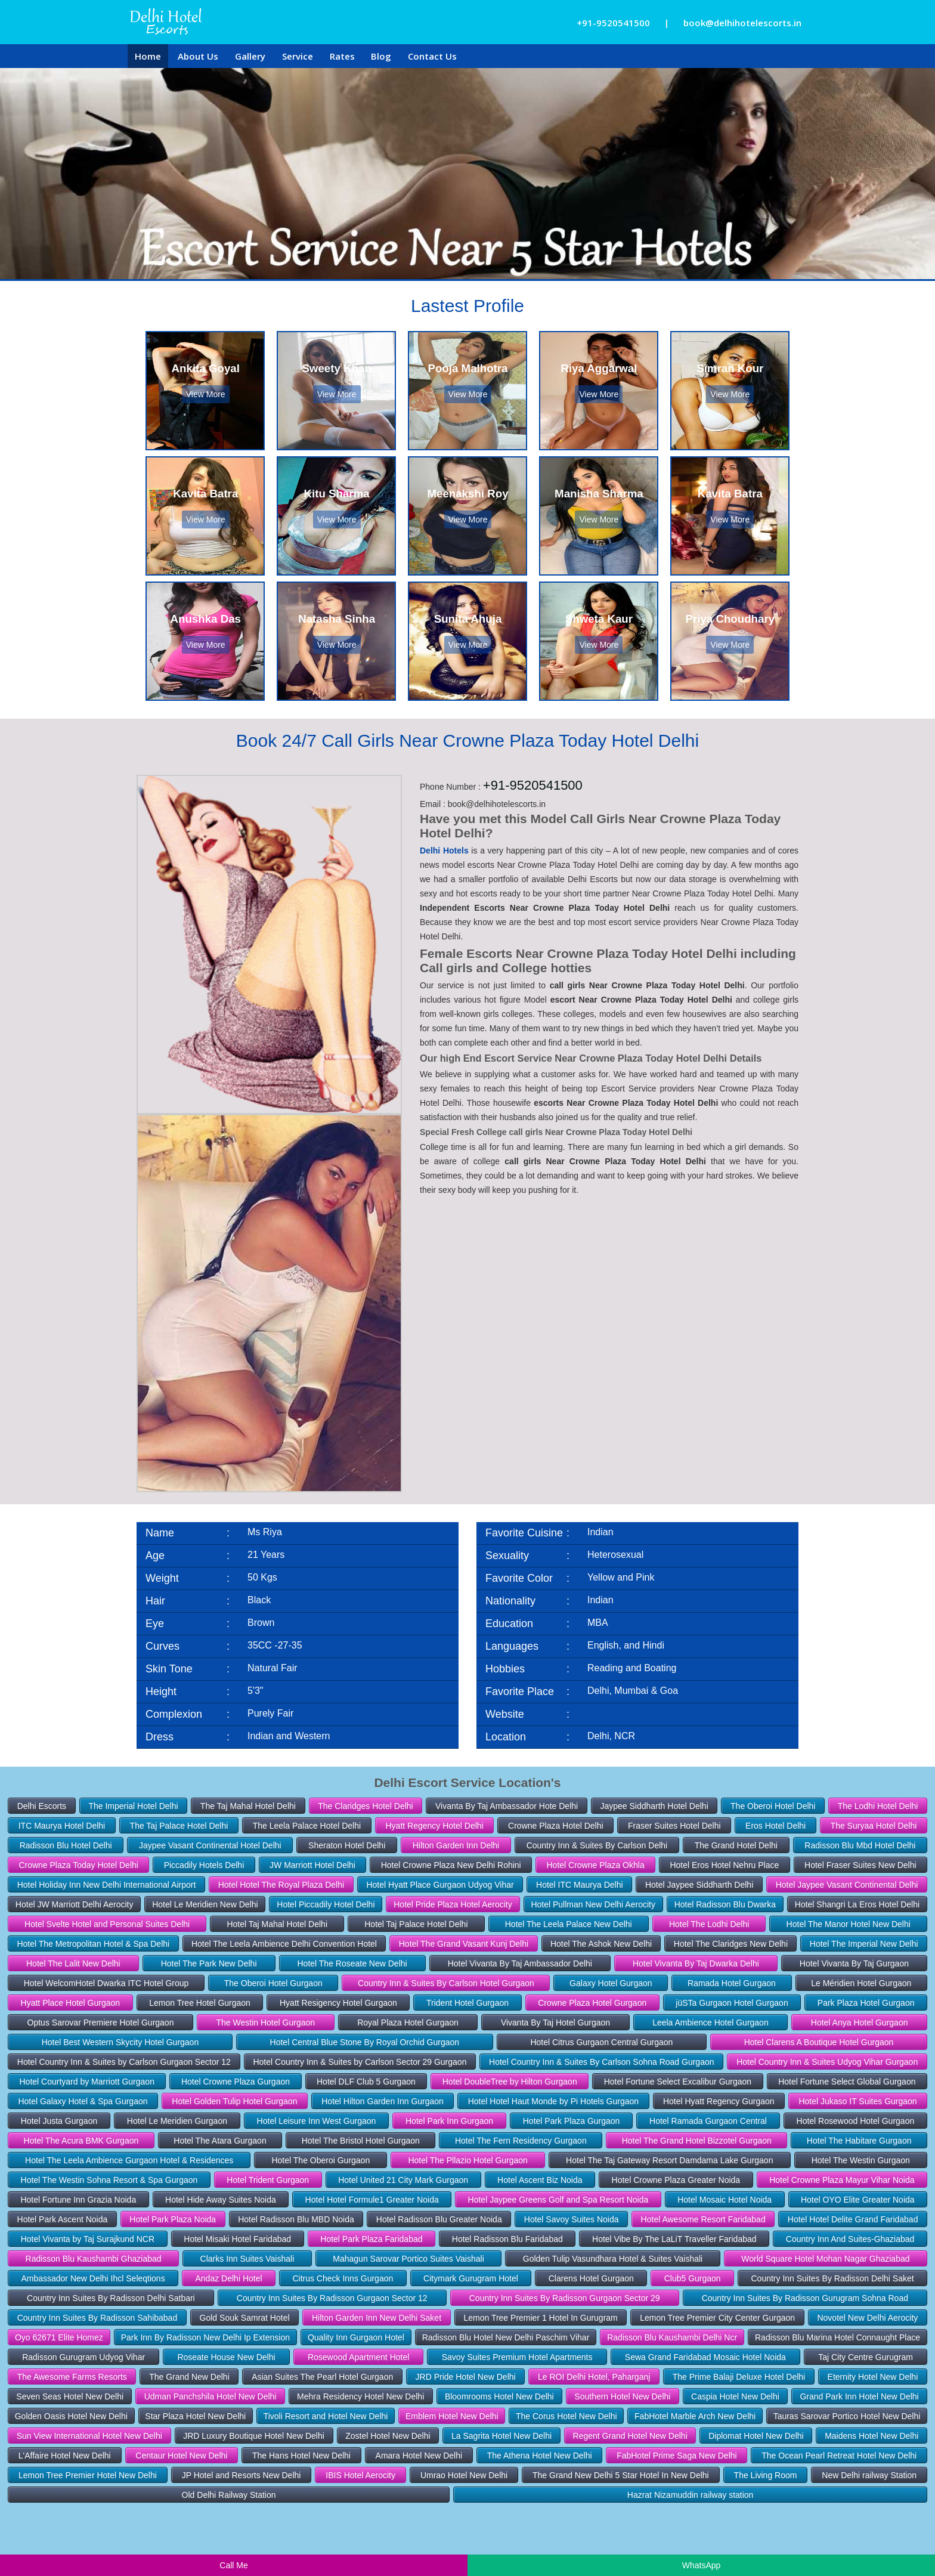 The height and width of the screenshot is (2576, 935). I want to click on Leela Ambience Hotel Gurgaon, so click(710, 2022).